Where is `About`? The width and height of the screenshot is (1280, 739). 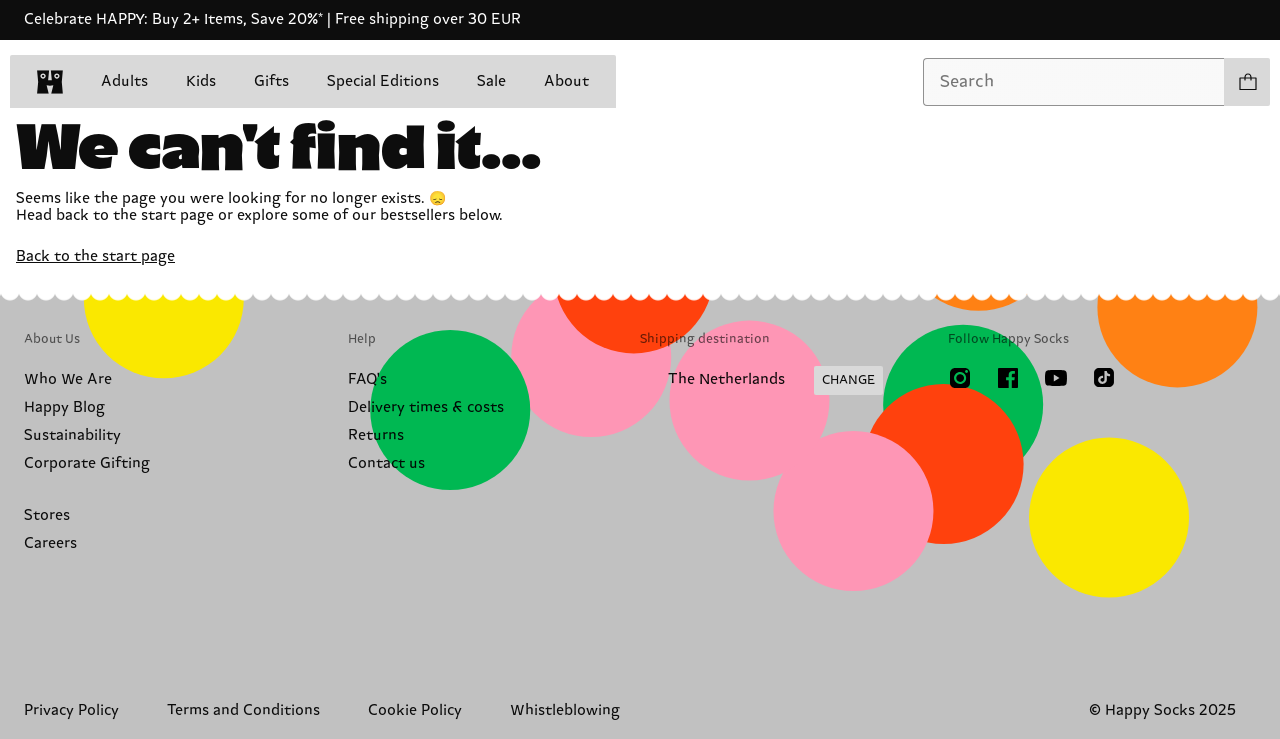 About is located at coordinates (566, 81).